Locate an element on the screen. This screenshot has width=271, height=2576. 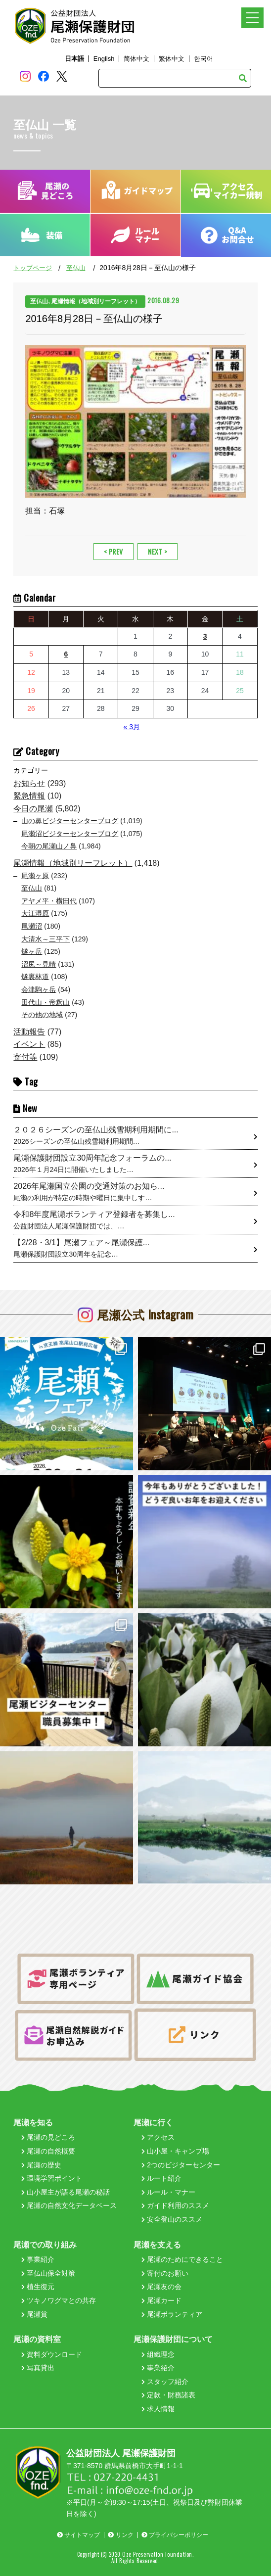
定款・財務諸表 is located at coordinates (168, 2395).